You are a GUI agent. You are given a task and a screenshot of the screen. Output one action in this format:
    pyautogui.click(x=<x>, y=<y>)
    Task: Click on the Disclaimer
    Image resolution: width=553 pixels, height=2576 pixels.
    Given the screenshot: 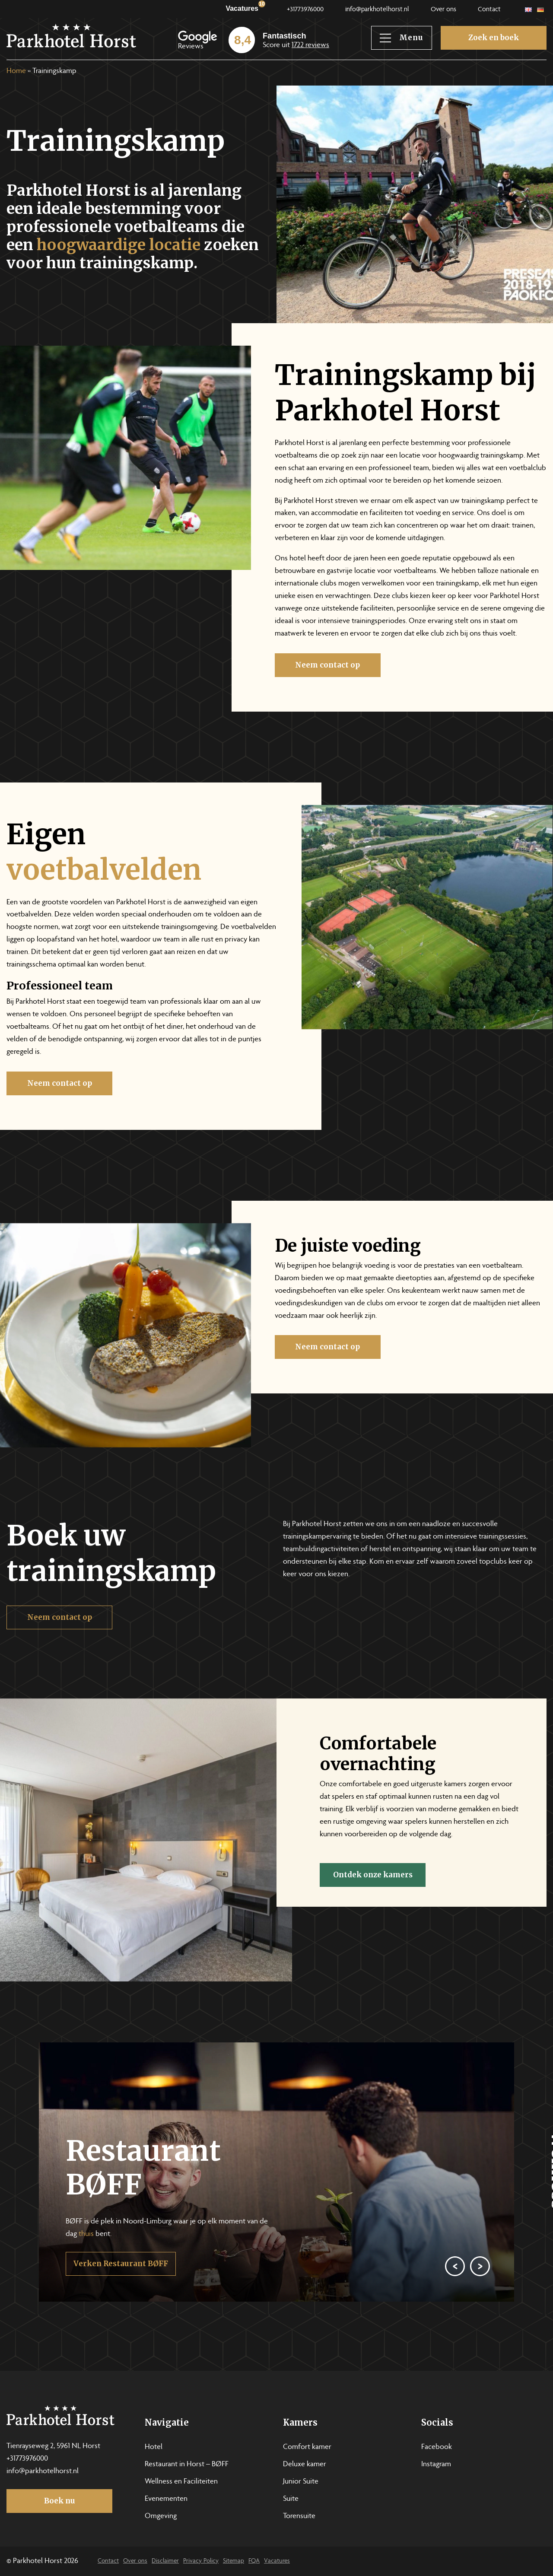 What is the action you would take?
    pyautogui.click(x=165, y=2561)
    